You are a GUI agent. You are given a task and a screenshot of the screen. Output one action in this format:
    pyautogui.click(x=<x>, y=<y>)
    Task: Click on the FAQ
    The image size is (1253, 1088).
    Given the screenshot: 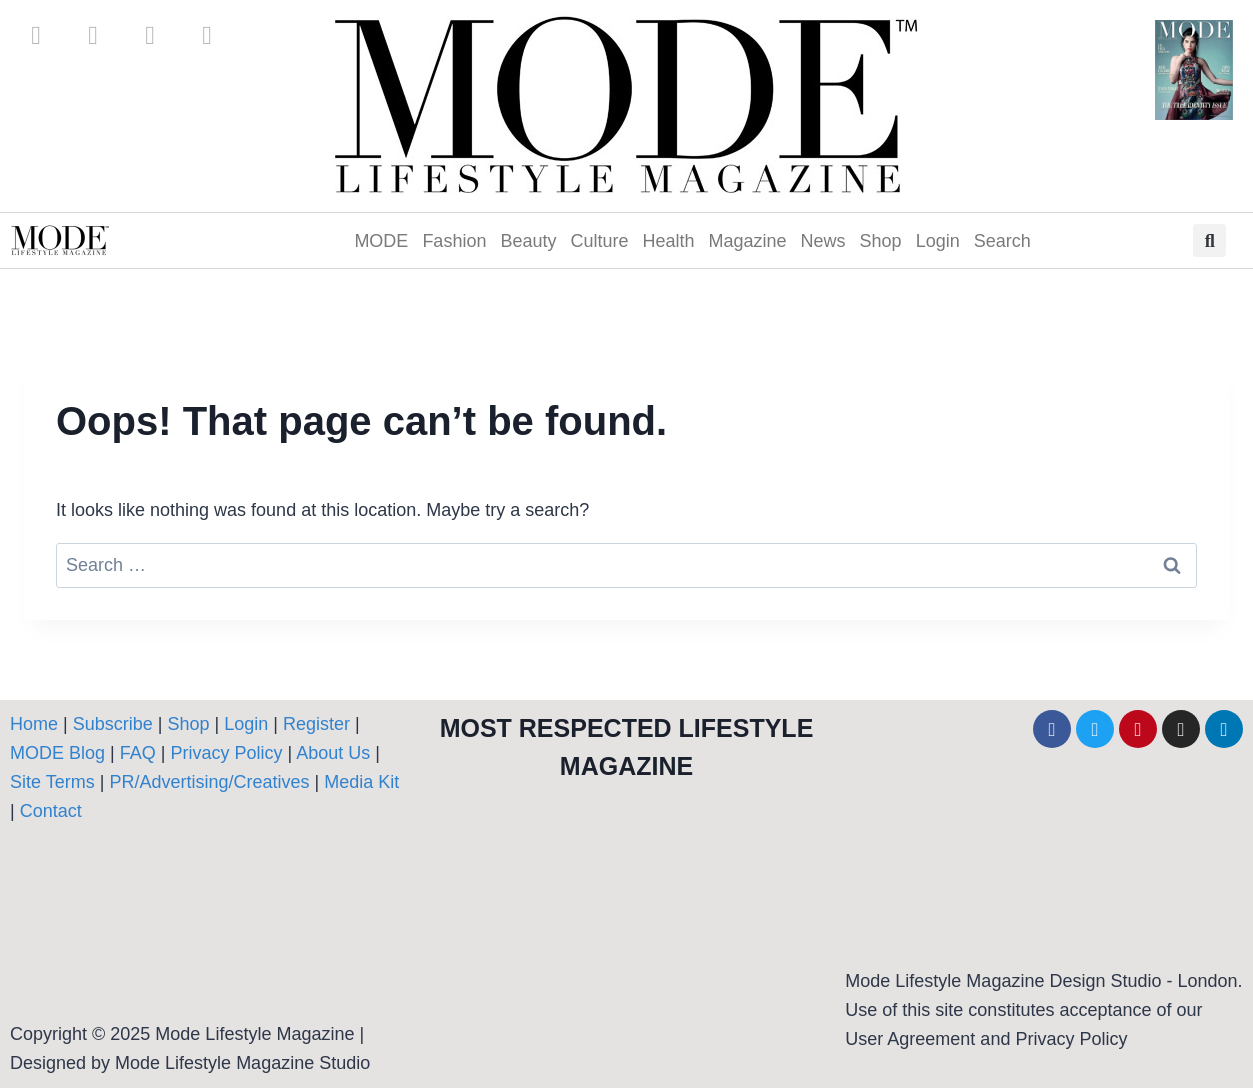 What is the action you would take?
    pyautogui.click(x=138, y=753)
    